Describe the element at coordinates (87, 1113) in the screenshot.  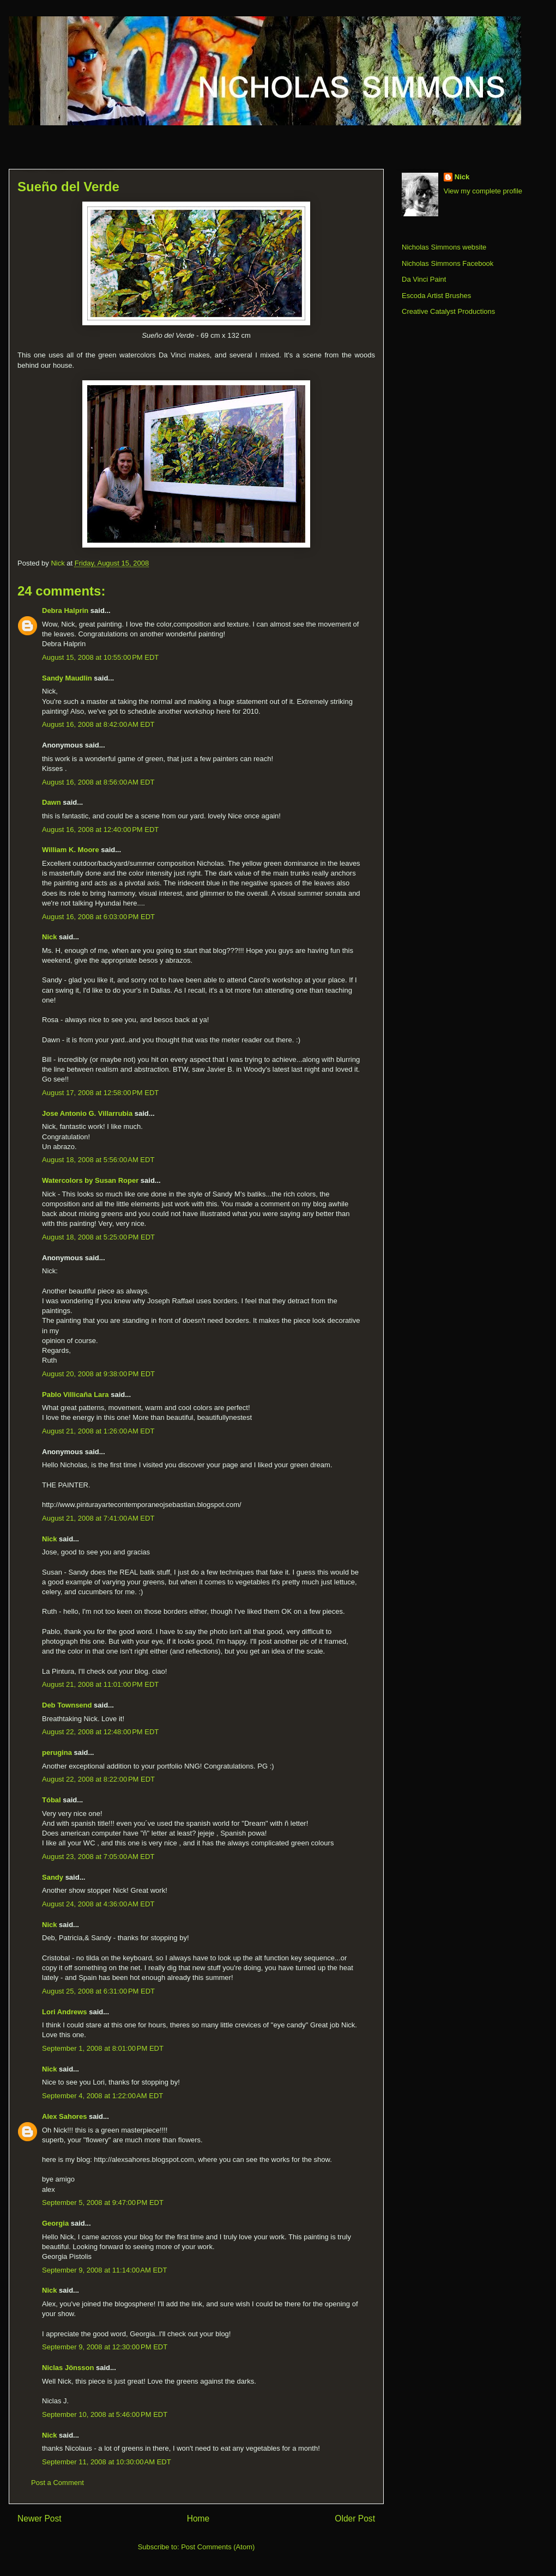
I see `Jose Antonio G. Villarrubia` at that location.